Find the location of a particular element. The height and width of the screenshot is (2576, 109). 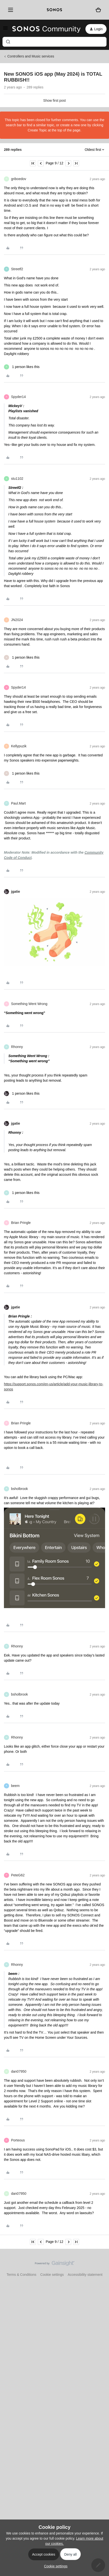

Cookie settings is located at coordinates (52, 2275).